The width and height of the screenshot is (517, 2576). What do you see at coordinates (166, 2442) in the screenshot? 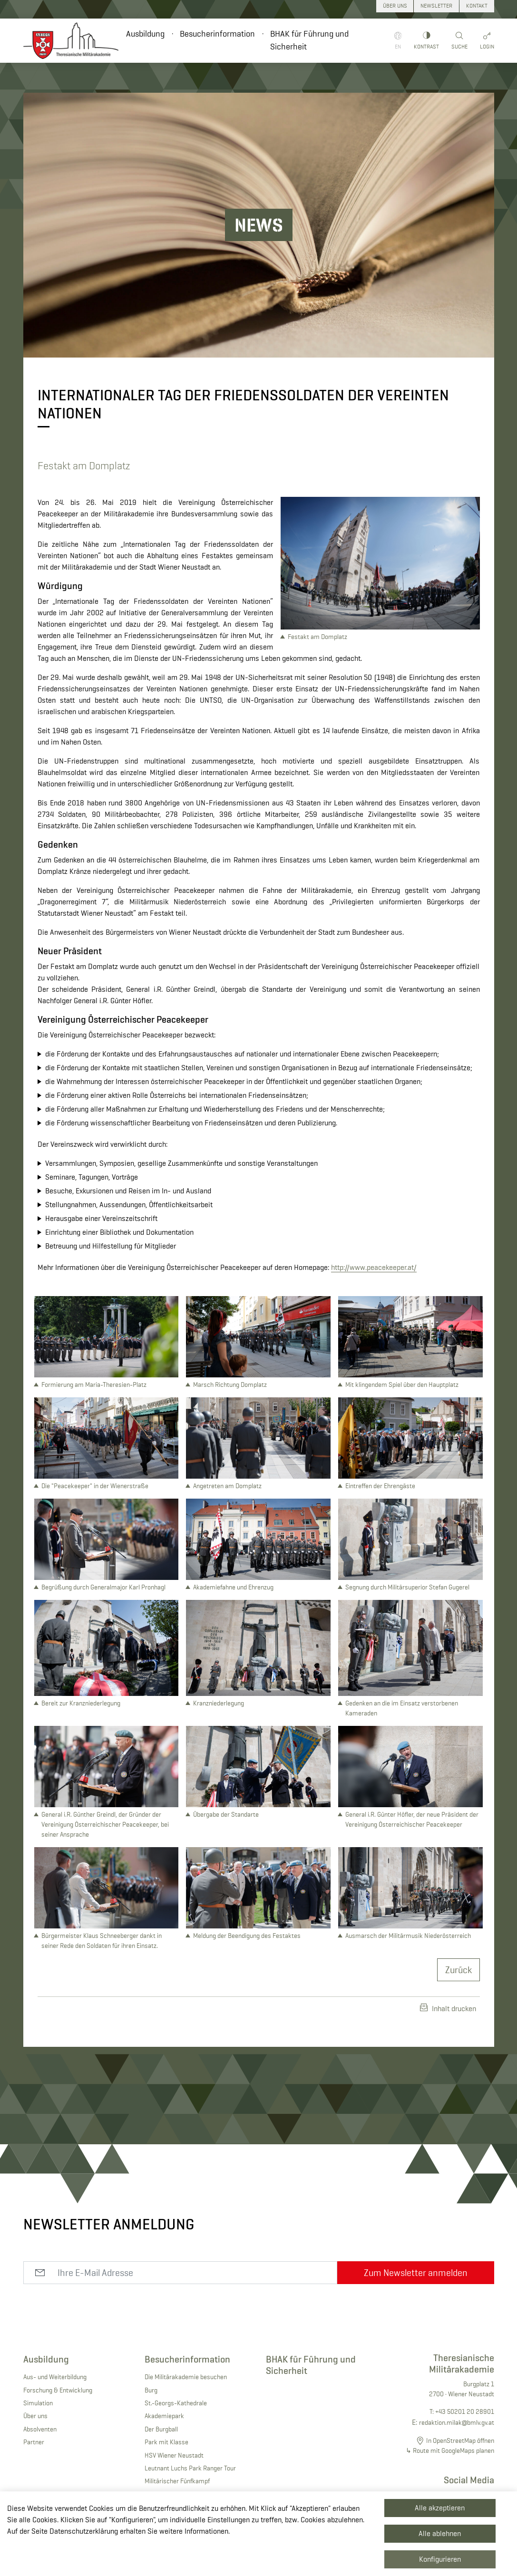
I see `Park mit Klasse` at bounding box center [166, 2442].